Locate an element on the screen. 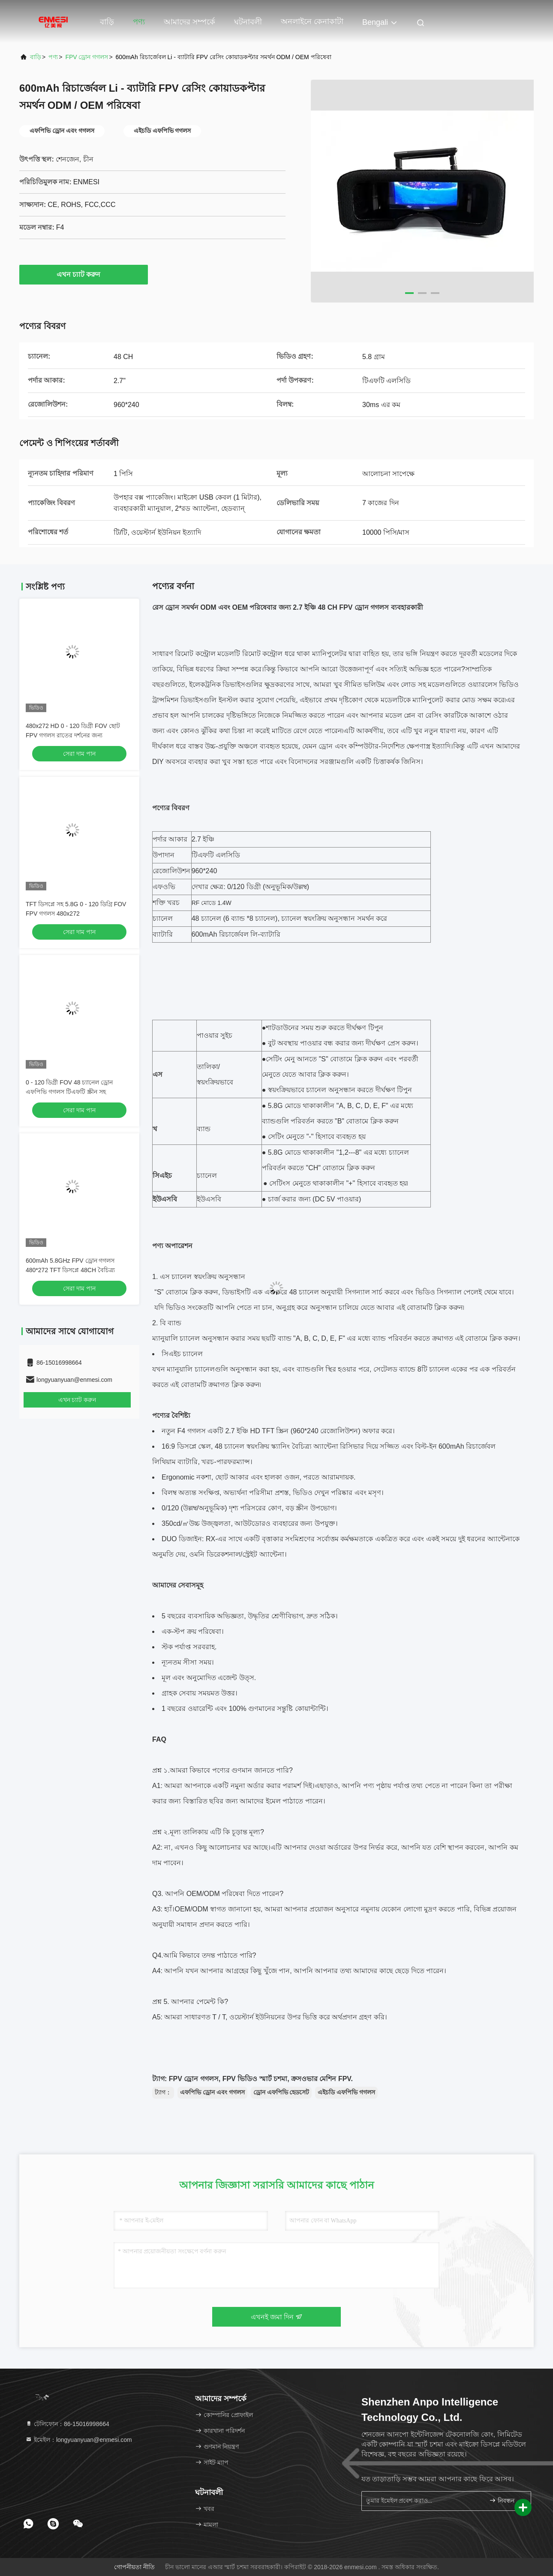 Image resolution: width=553 pixels, height=2576 pixels. বাড়ি is located at coordinates (107, 22).